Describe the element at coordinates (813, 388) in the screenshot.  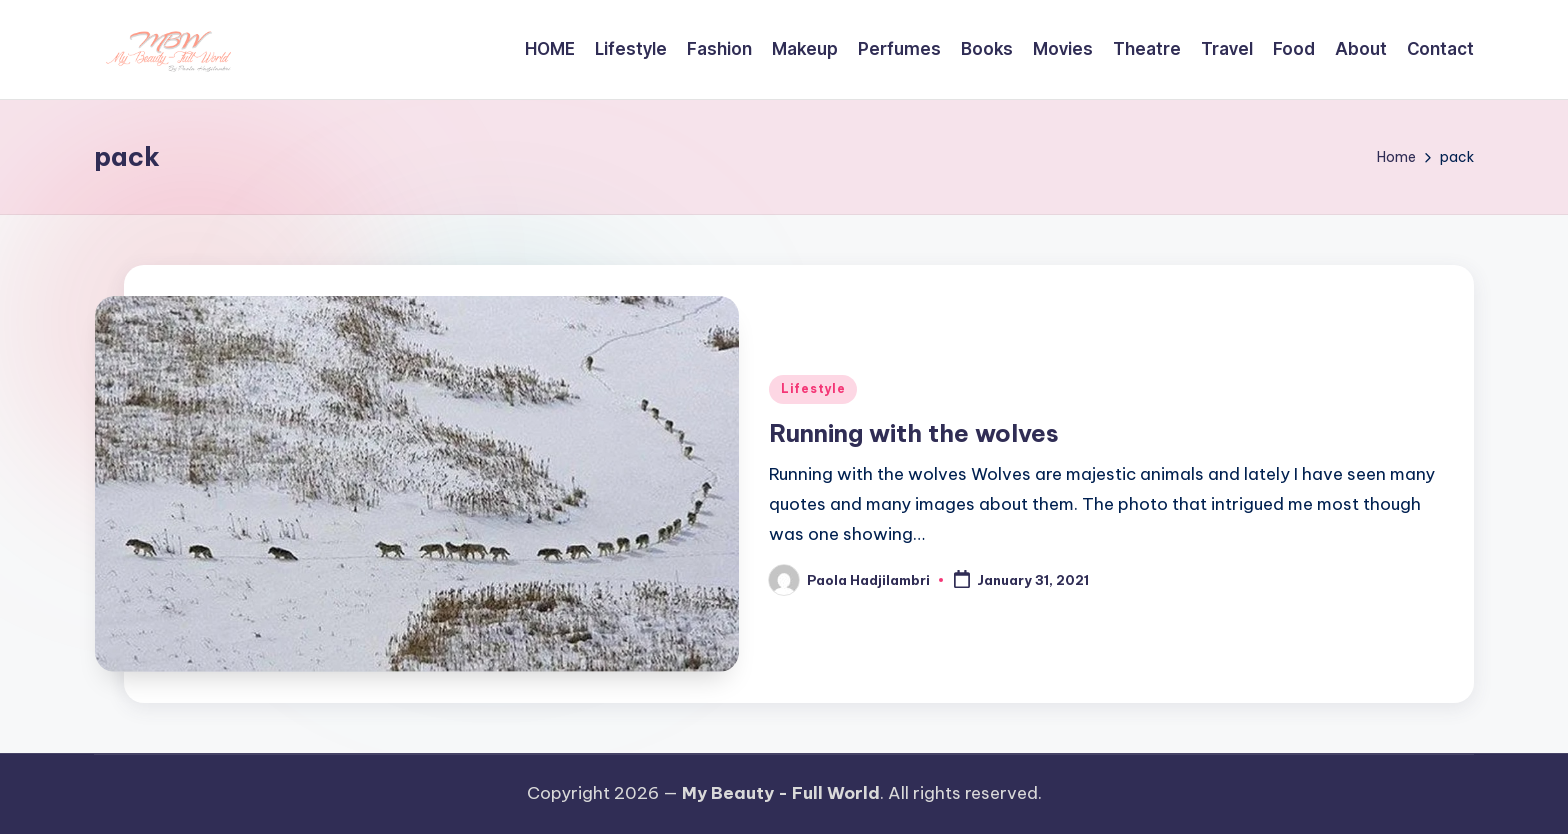
I see `Lifestyle` at that location.